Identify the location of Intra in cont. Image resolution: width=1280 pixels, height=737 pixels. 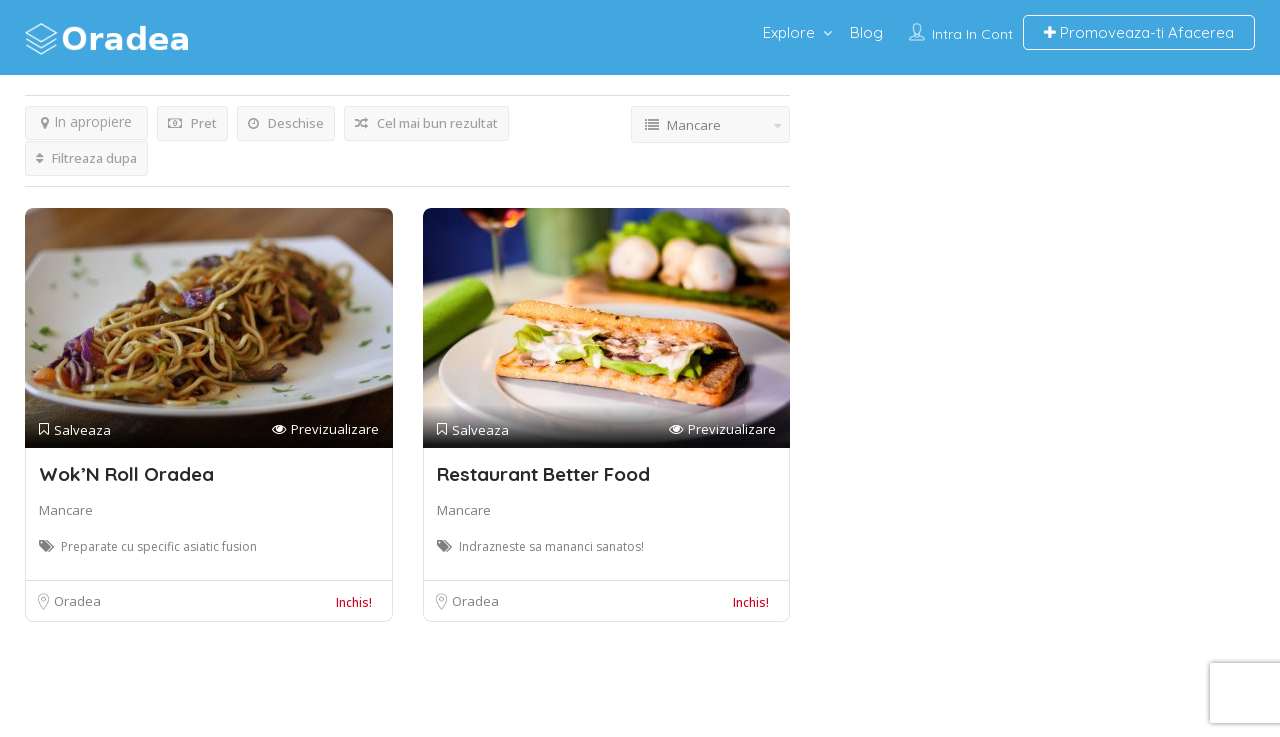
(972, 34).